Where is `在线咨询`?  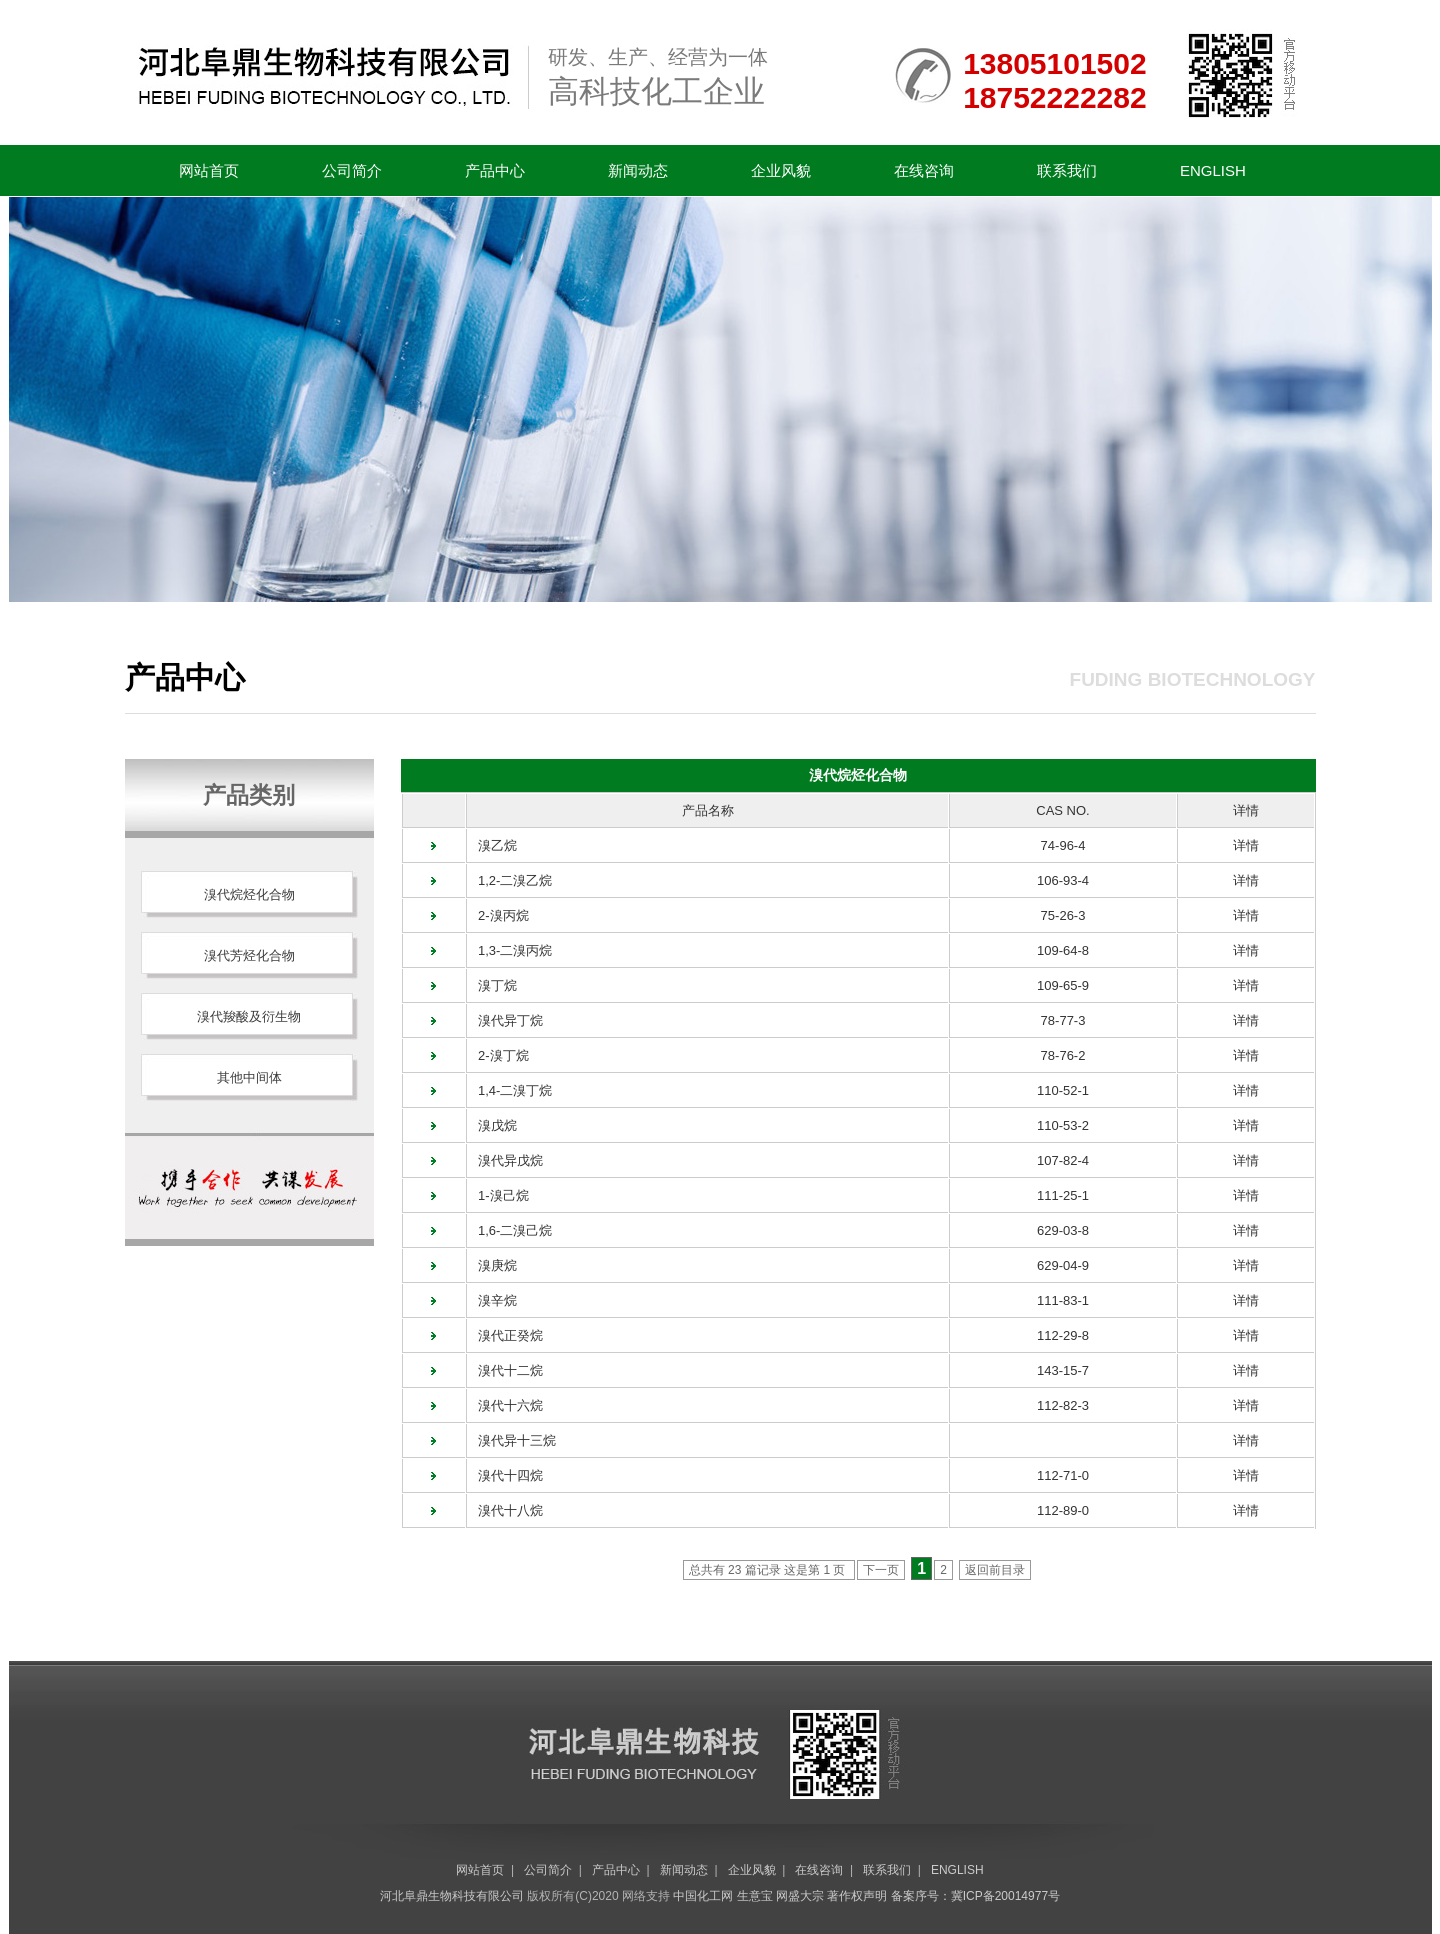
在线咨询 is located at coordinates (924, 170).